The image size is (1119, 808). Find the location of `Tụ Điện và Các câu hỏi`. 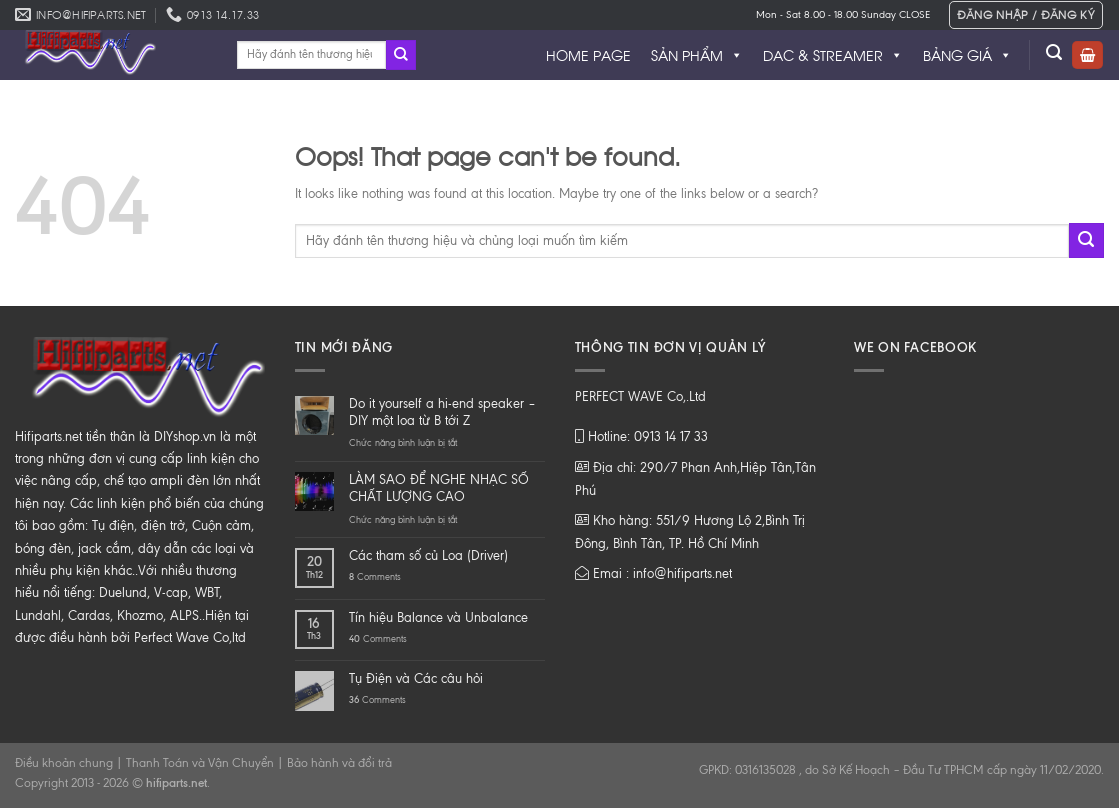

Tụ Điện và Các câu hỏi is located at coordinates (416, 678).